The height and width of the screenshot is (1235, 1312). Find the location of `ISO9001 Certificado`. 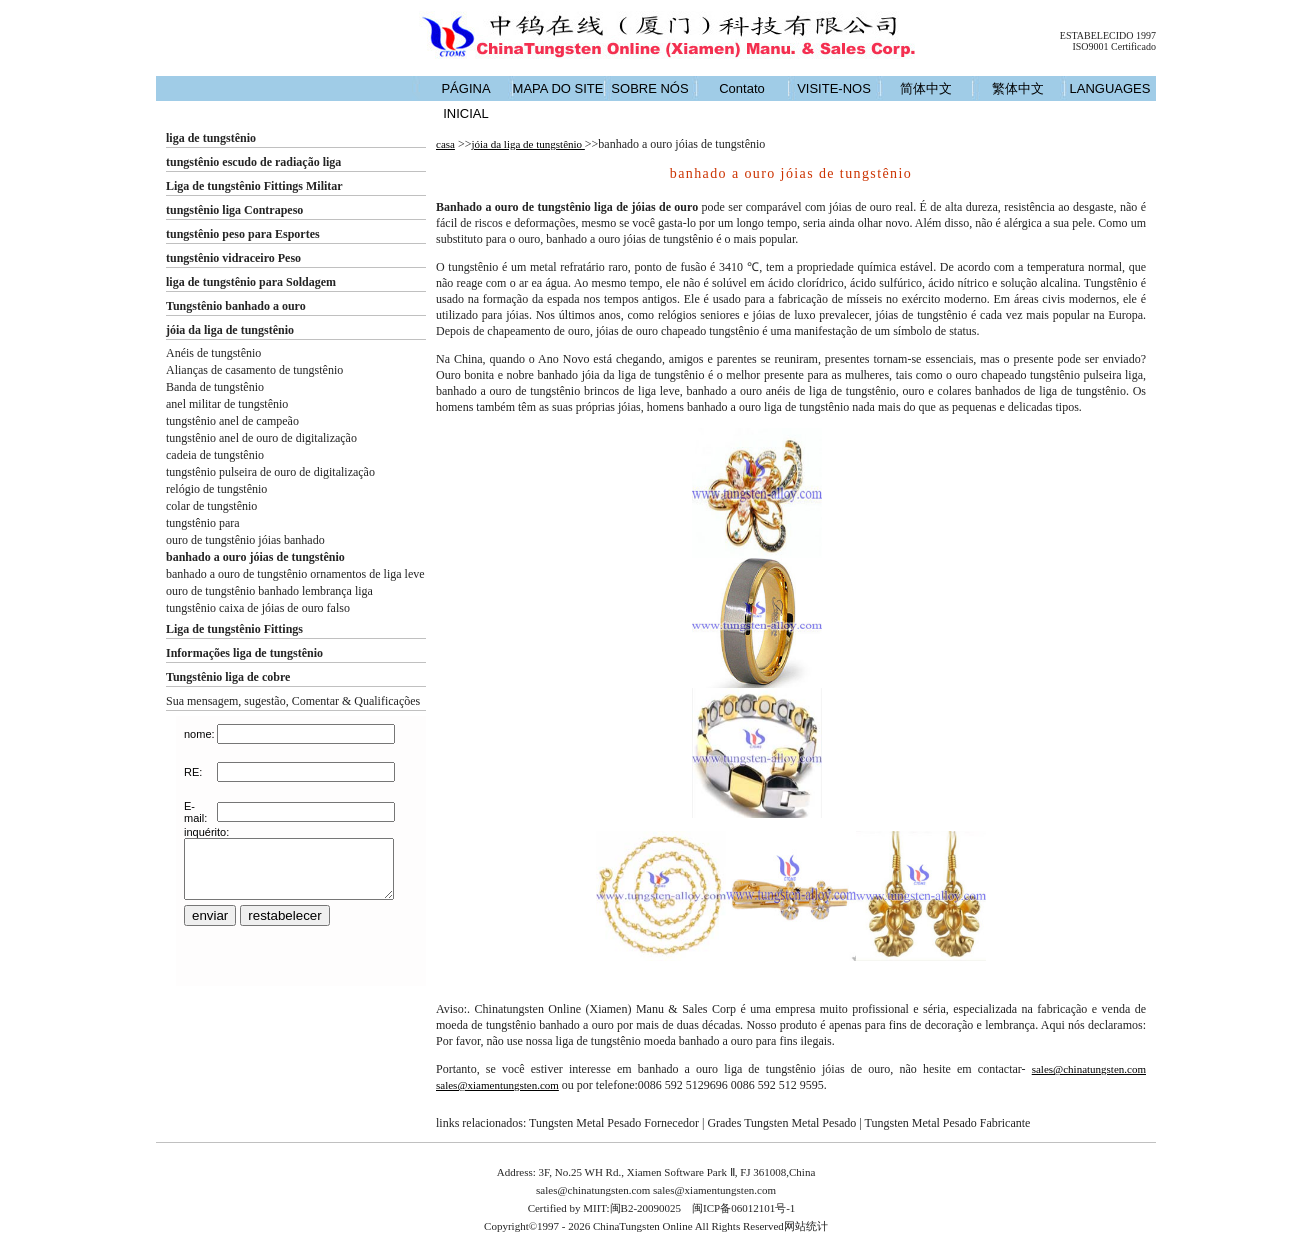

ISO9001 Certificado is located at coordinates (1114, 46).